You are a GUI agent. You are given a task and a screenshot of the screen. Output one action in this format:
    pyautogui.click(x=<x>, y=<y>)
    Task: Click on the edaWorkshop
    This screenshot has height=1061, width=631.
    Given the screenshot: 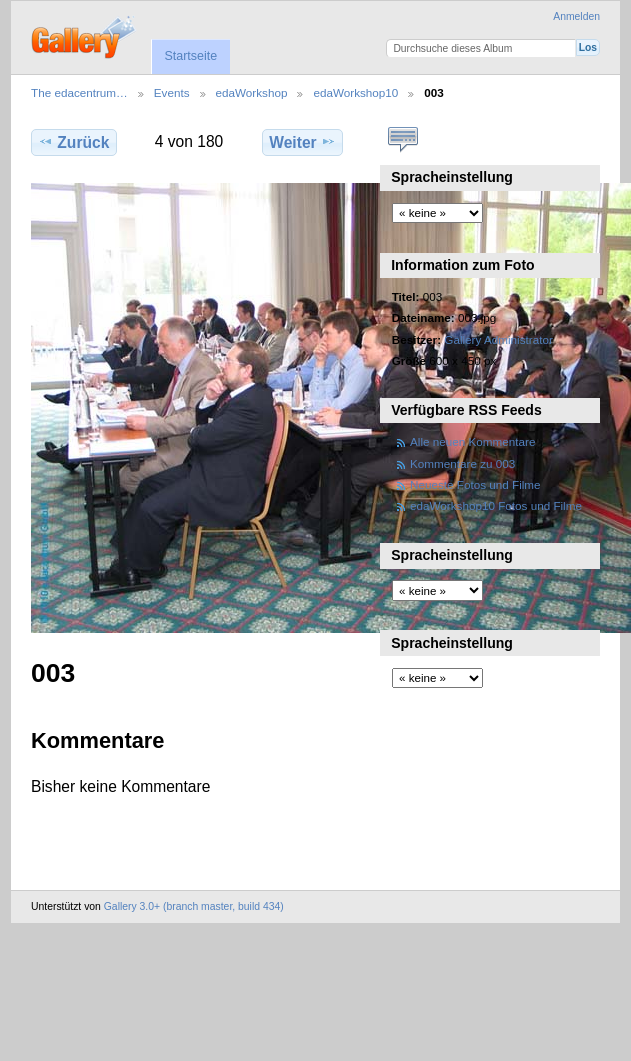 What is the action you would take?
    pyautogui.click(x=252, y=92)
    